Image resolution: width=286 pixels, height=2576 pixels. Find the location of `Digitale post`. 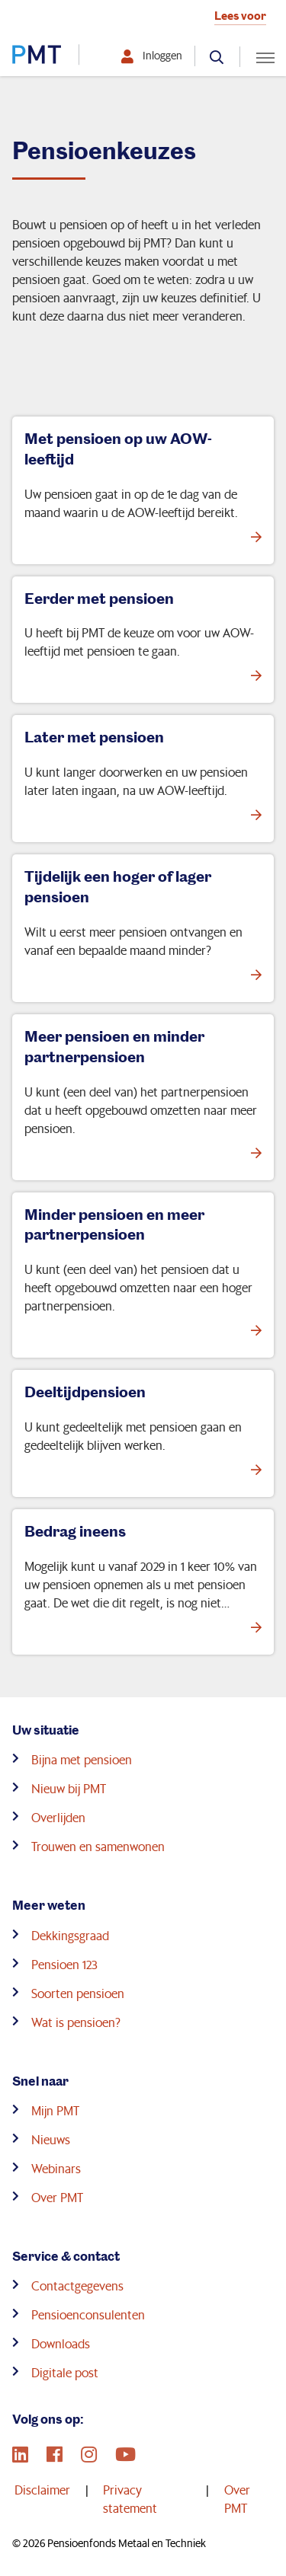

Digitale post is located at coordinates (64, 2372).